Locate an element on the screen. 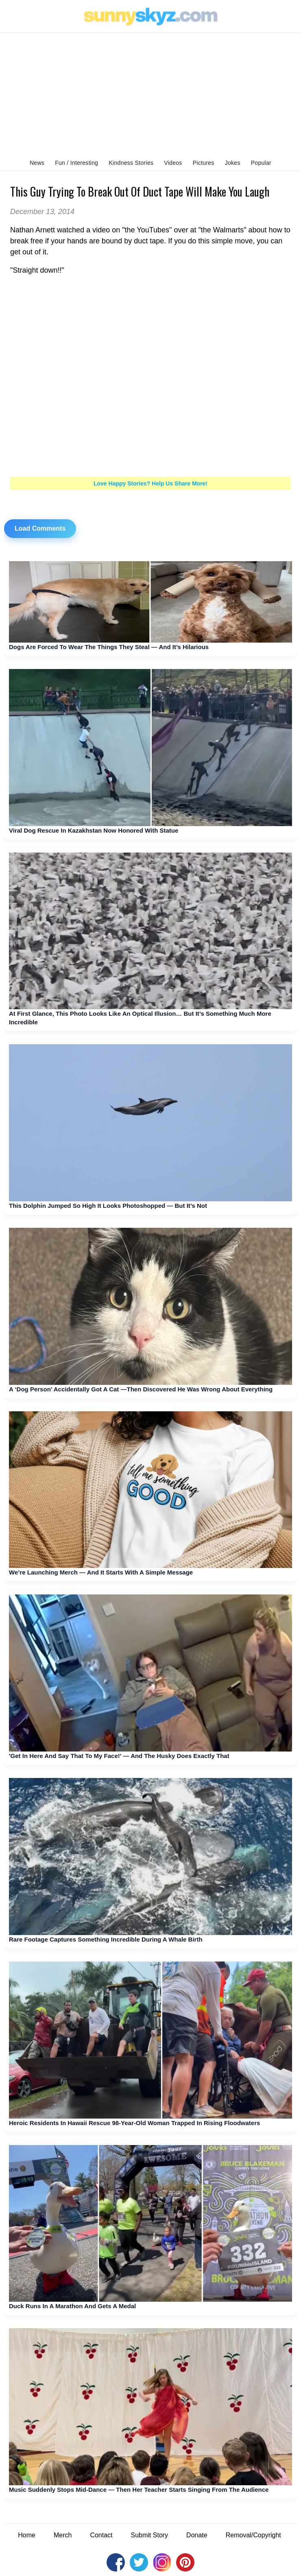 This screenshot has height=2576, width=301. Jokes is located at coordinates (232, 163).